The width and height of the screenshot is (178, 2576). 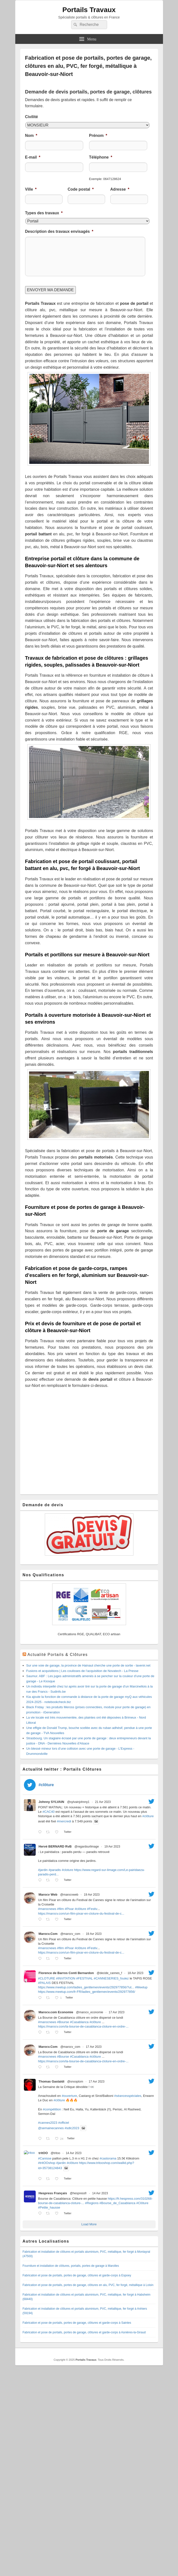 What do you see at coordinates (91, 2203) in the screenshot?
I see `#Regions` at bounding box center [91, 2203].